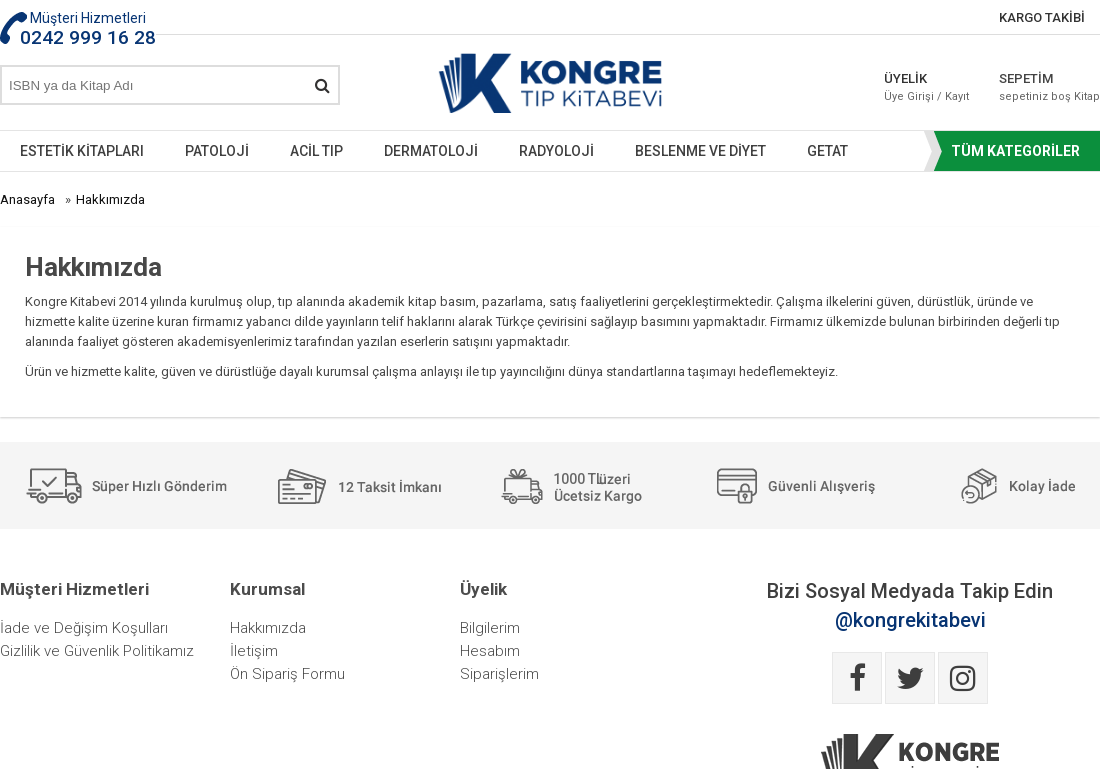 The width and height of the screenshot is (1100, 769). I want to click on PATOLOJİ, so click(217, 151).